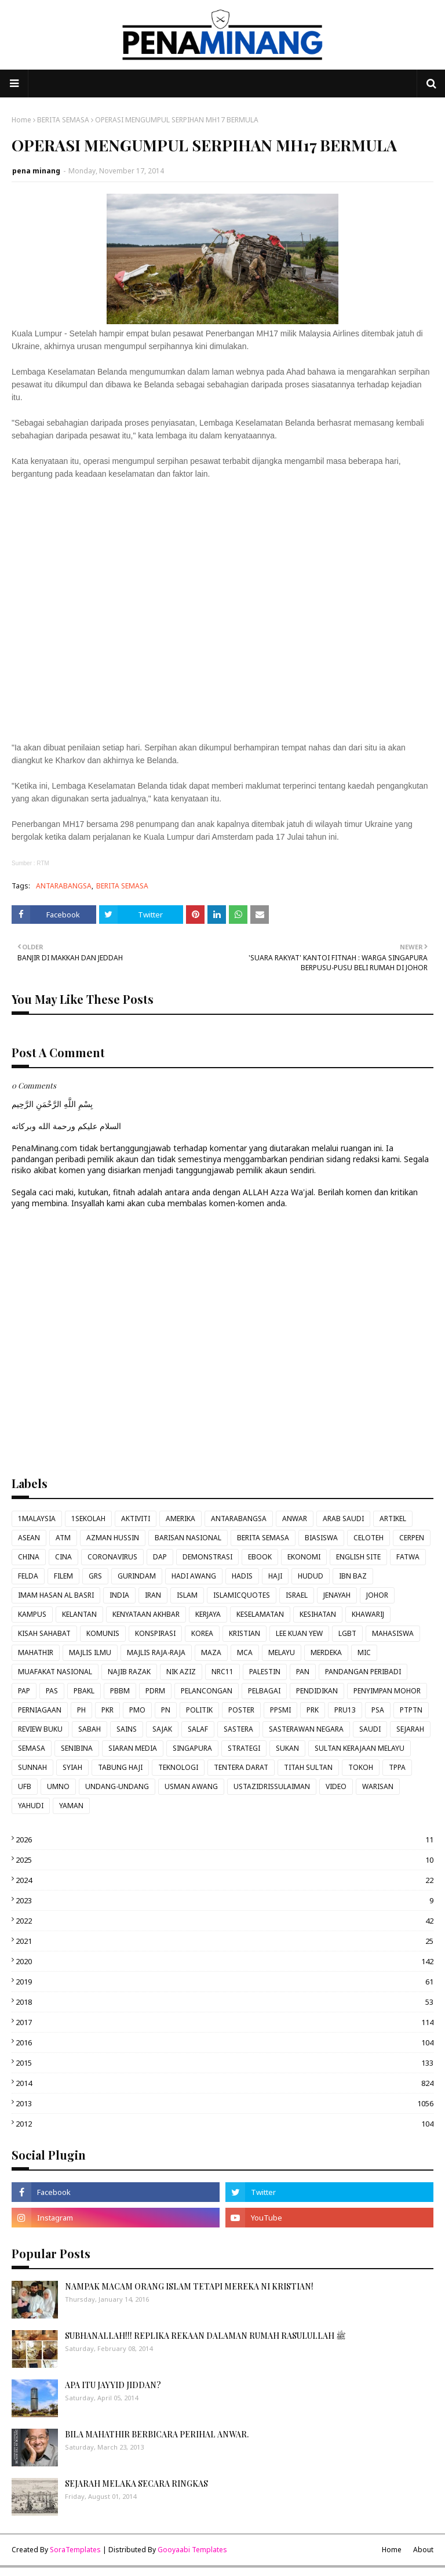 This screenshot has height=2576, width=445. I want to click on EKONOMI, so click(303, 1557).